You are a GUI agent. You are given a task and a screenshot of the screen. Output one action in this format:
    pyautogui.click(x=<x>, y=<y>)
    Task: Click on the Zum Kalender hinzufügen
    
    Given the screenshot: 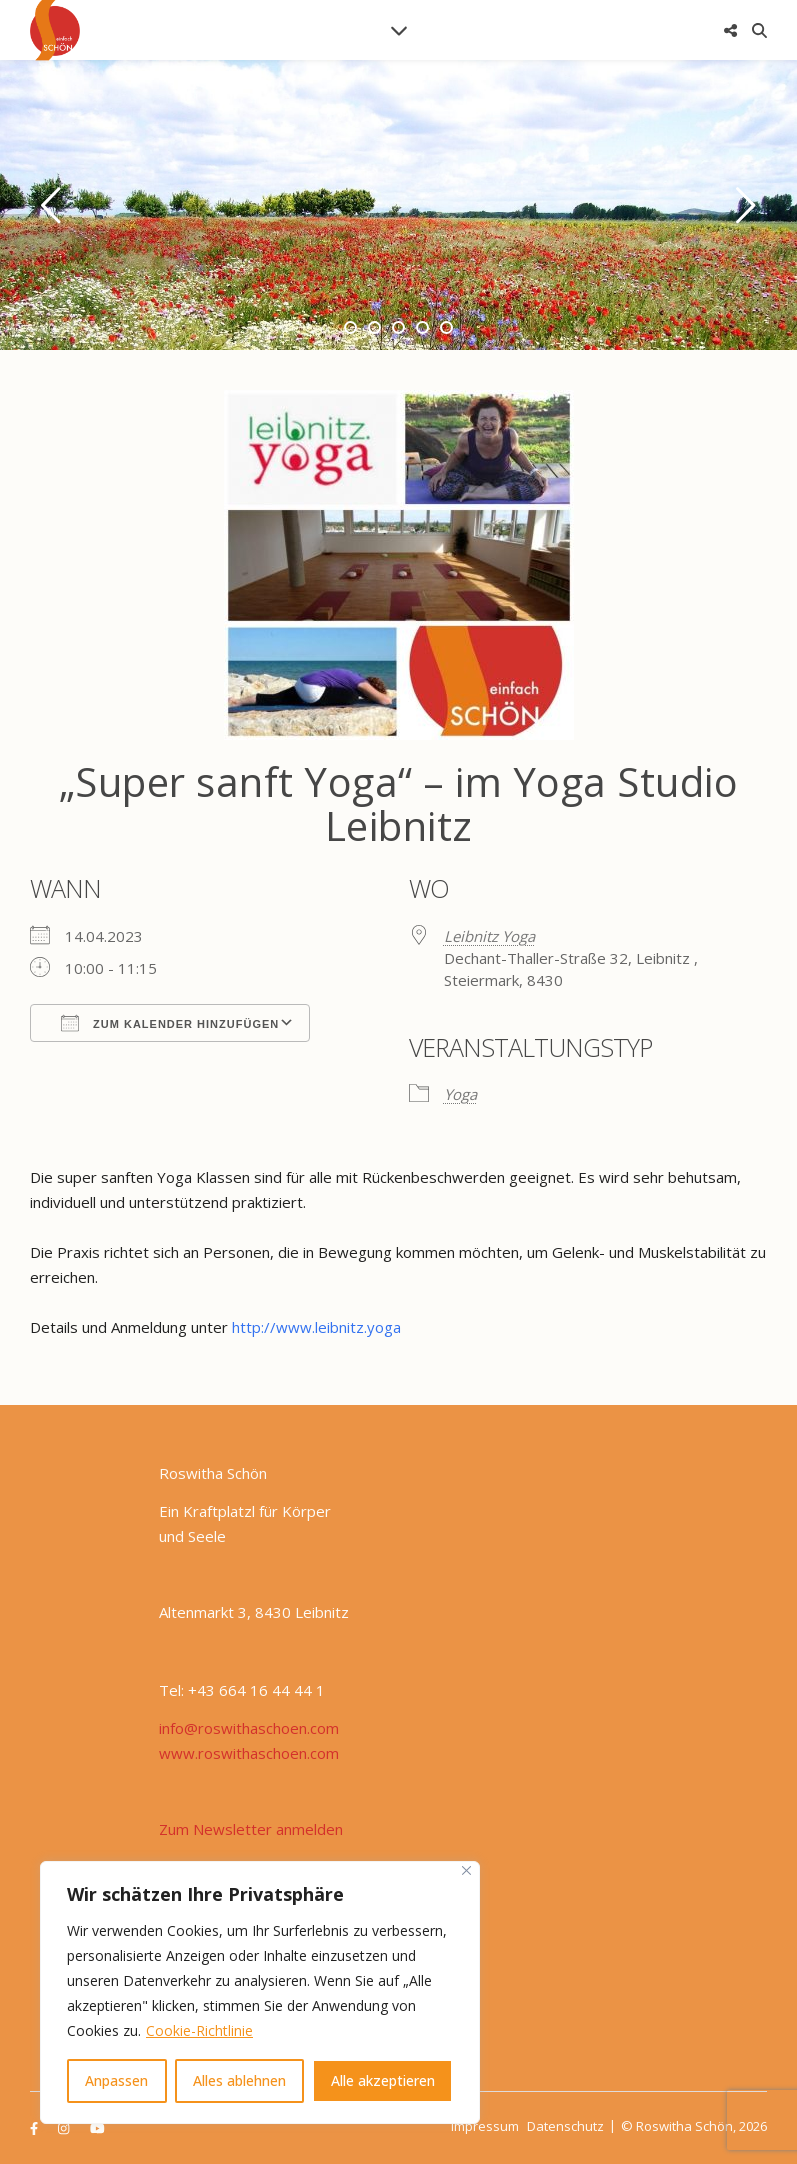 What is the action you would take?
    pyautogui.click(x=170, y=1023)
    